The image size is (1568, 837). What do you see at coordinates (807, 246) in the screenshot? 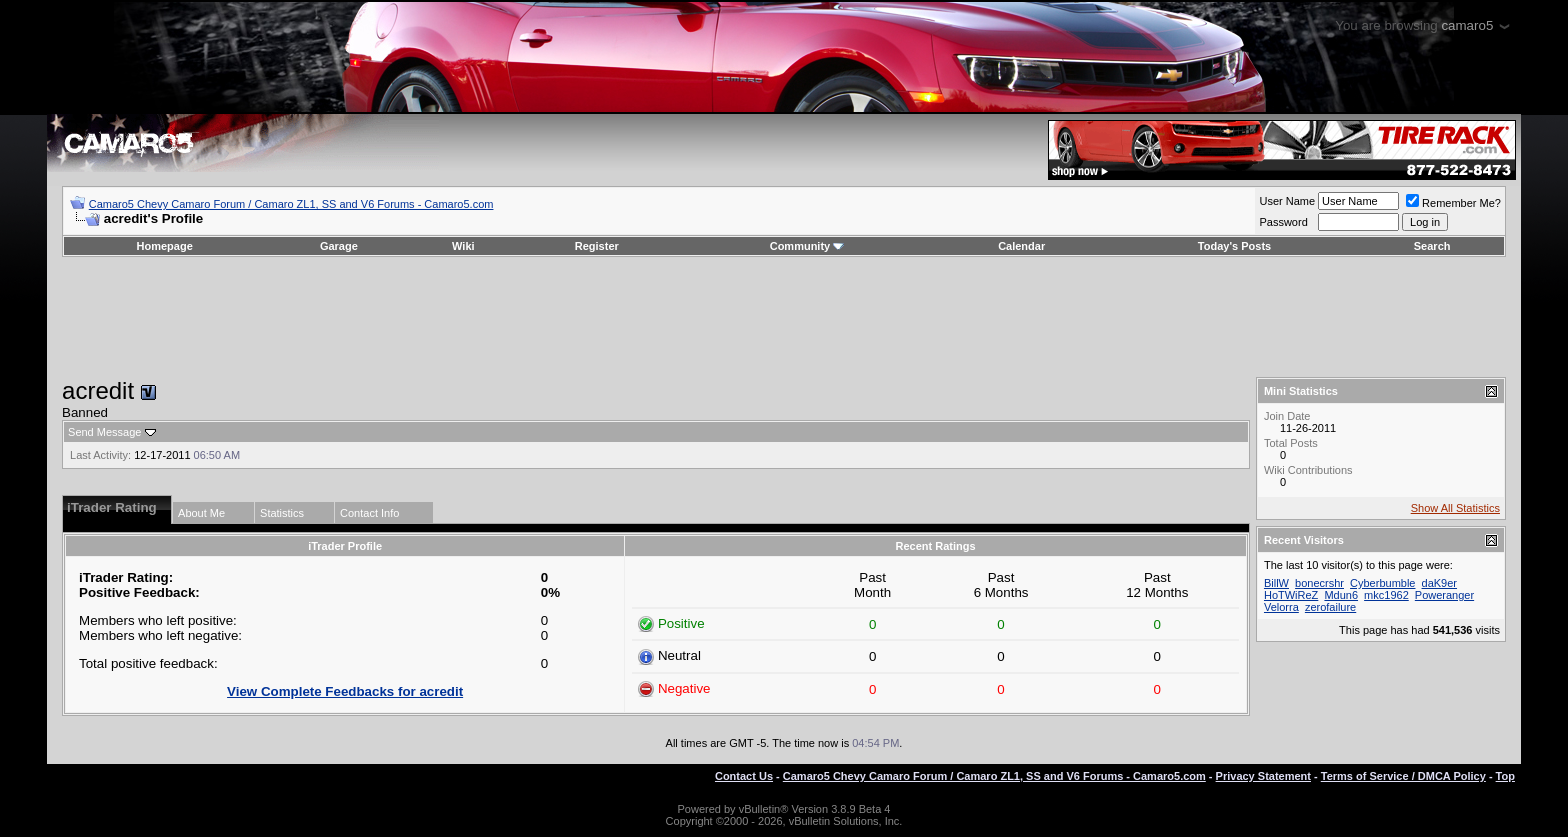
I see `Community` at bounding box center [807, 246].